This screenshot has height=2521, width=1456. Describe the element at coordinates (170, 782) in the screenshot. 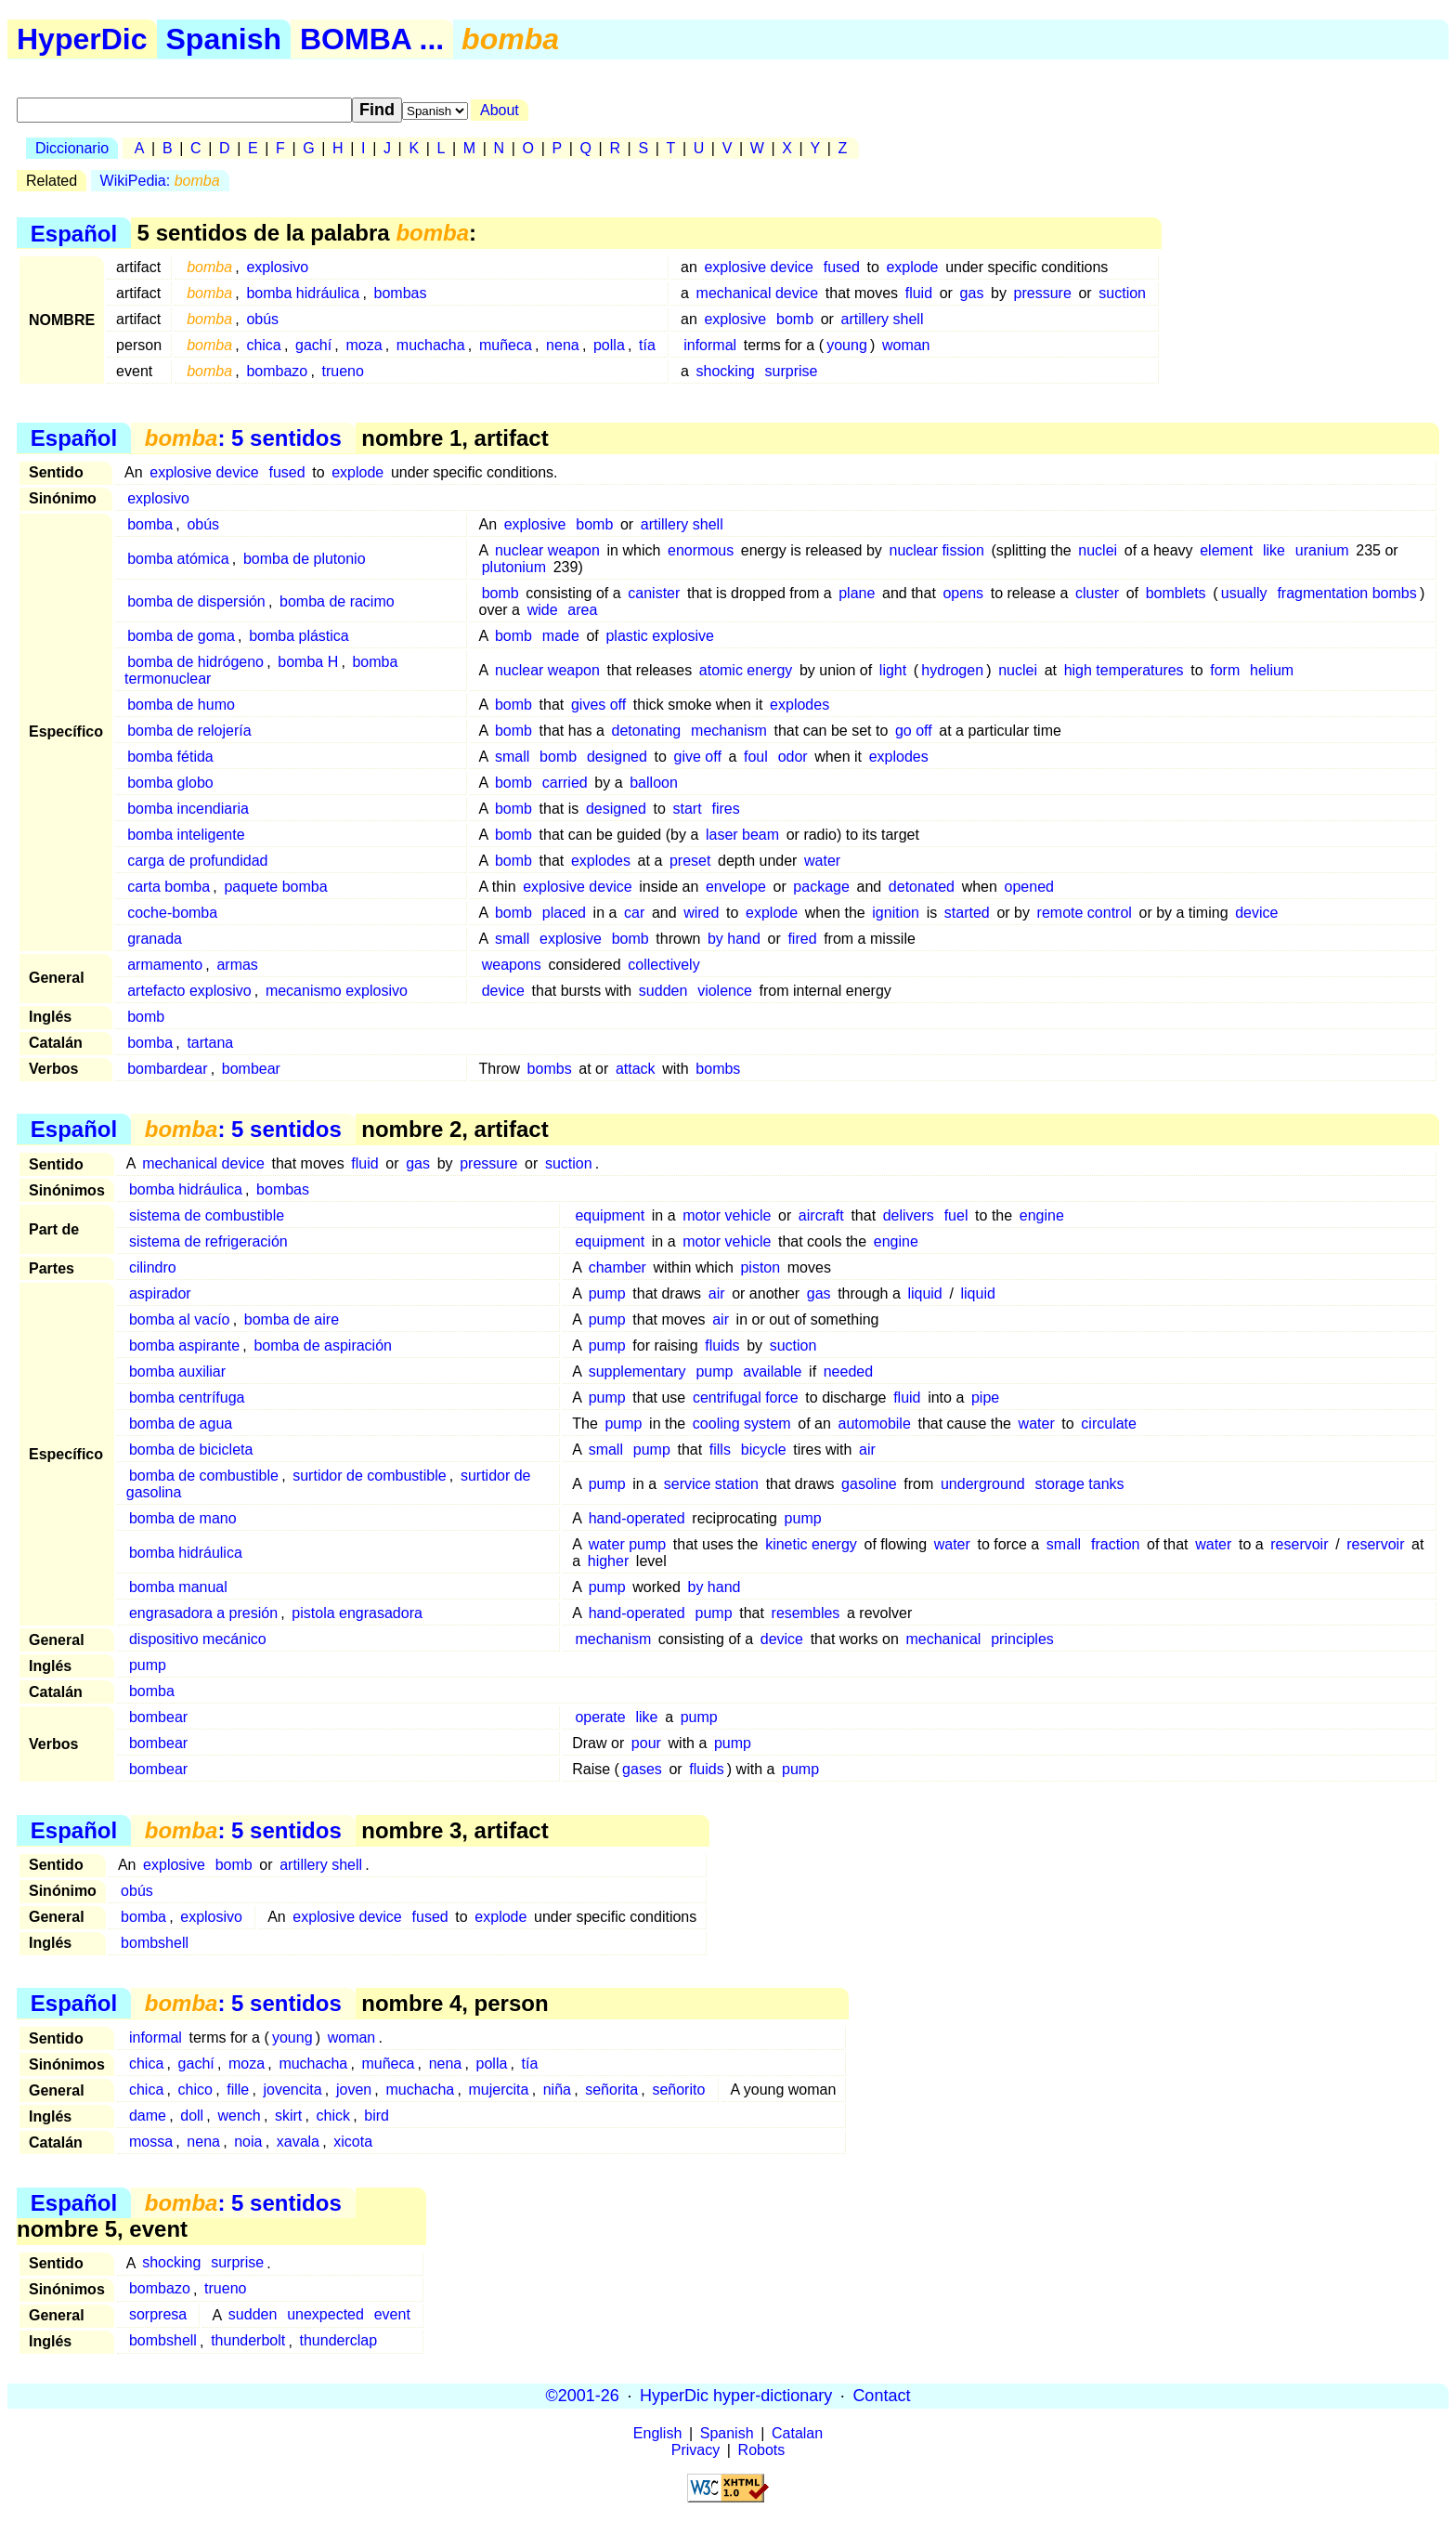

I see `bomba globo` at that location.